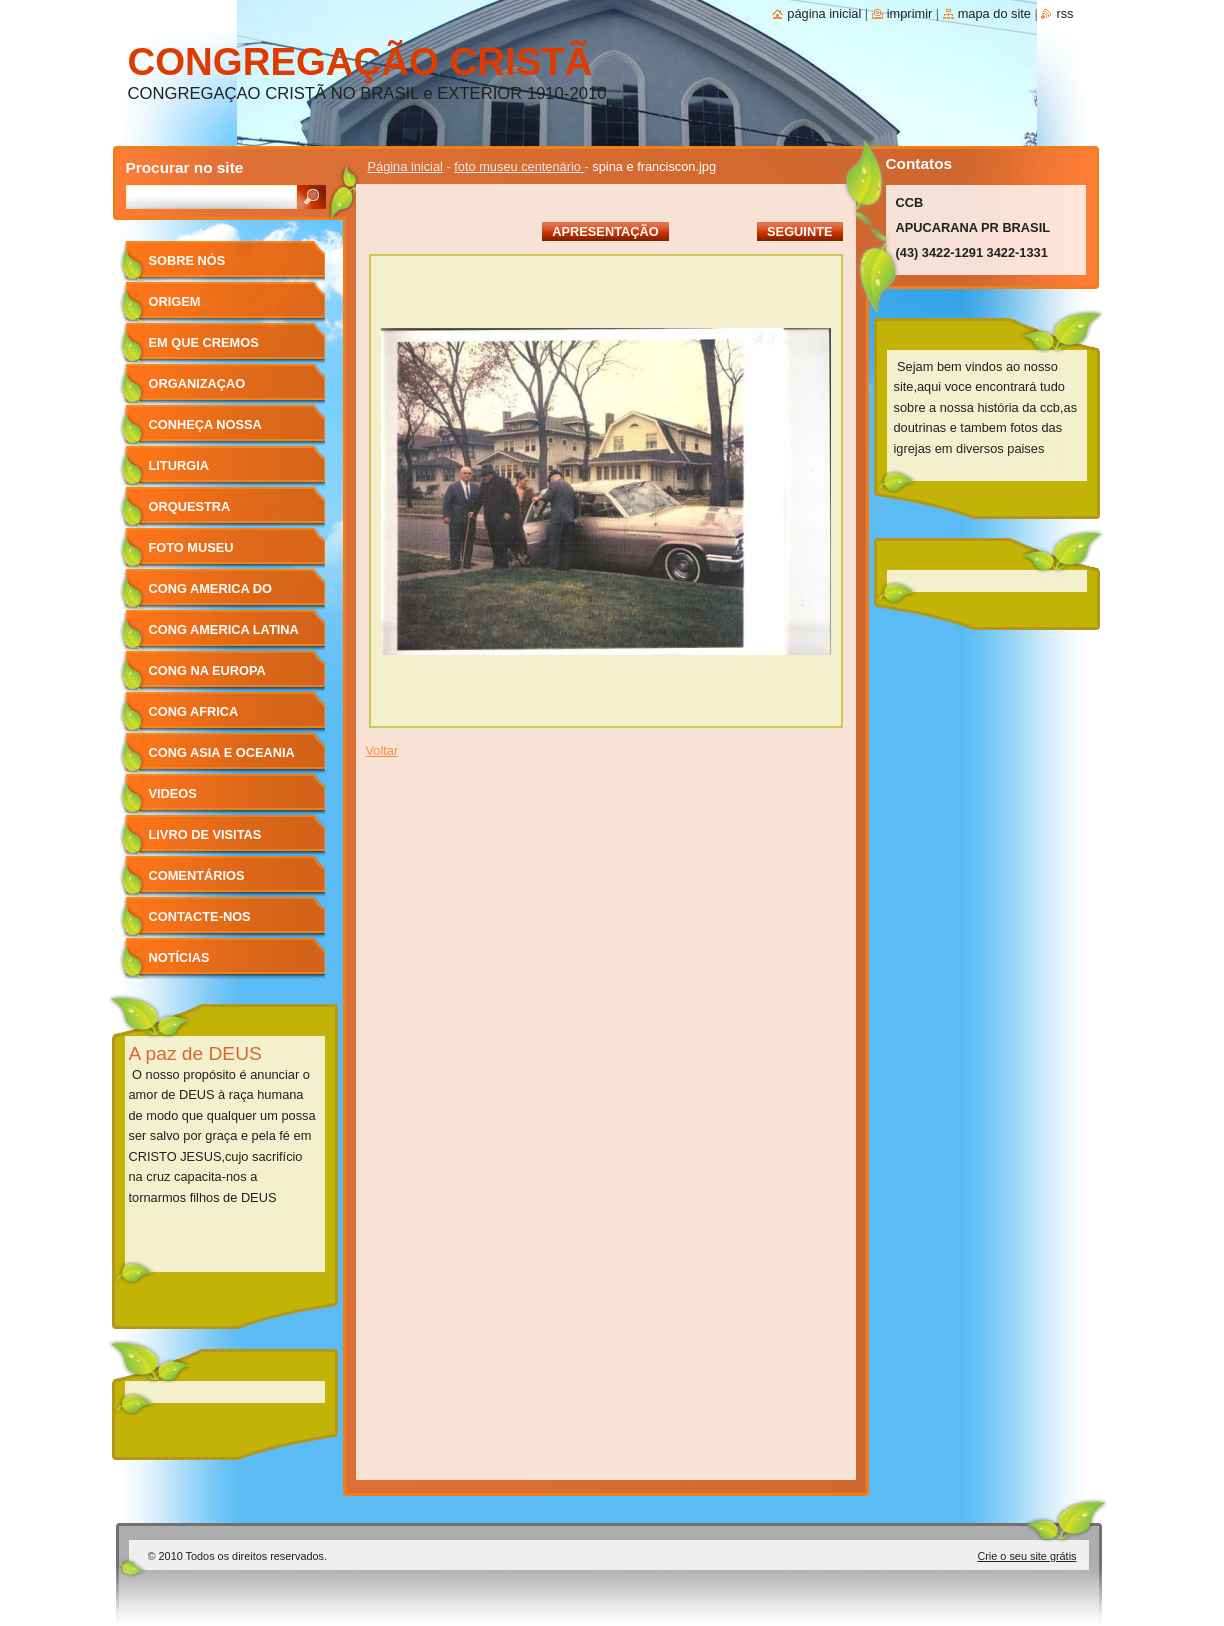 Image resolution: width=1224 pixels, height=1626 pixels. Describe the element at coordinates (197, 875) in the screenshot. I see `Comentários` at that location.